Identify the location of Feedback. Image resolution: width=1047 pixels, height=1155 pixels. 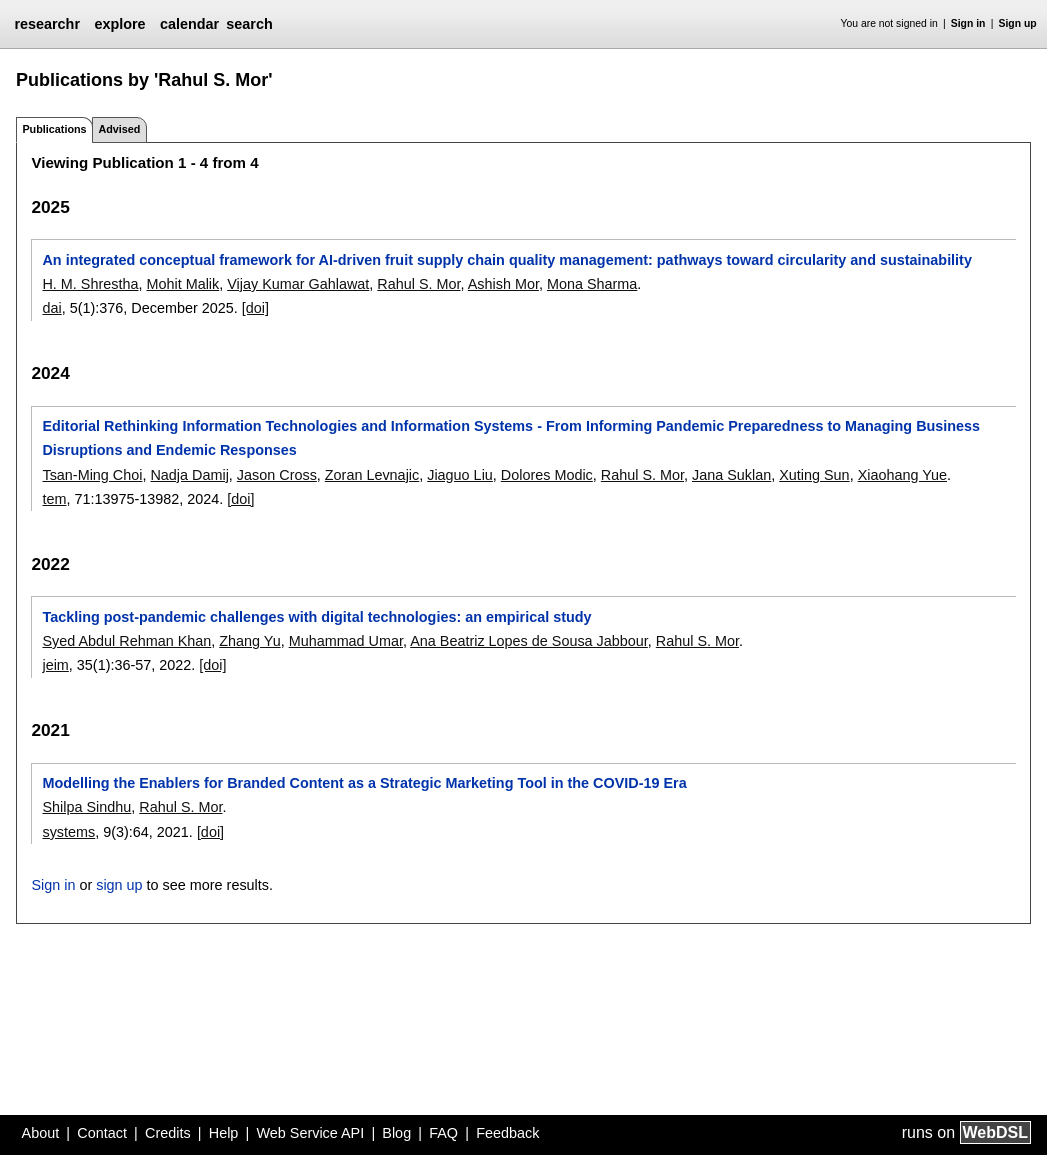
(507, 1133).